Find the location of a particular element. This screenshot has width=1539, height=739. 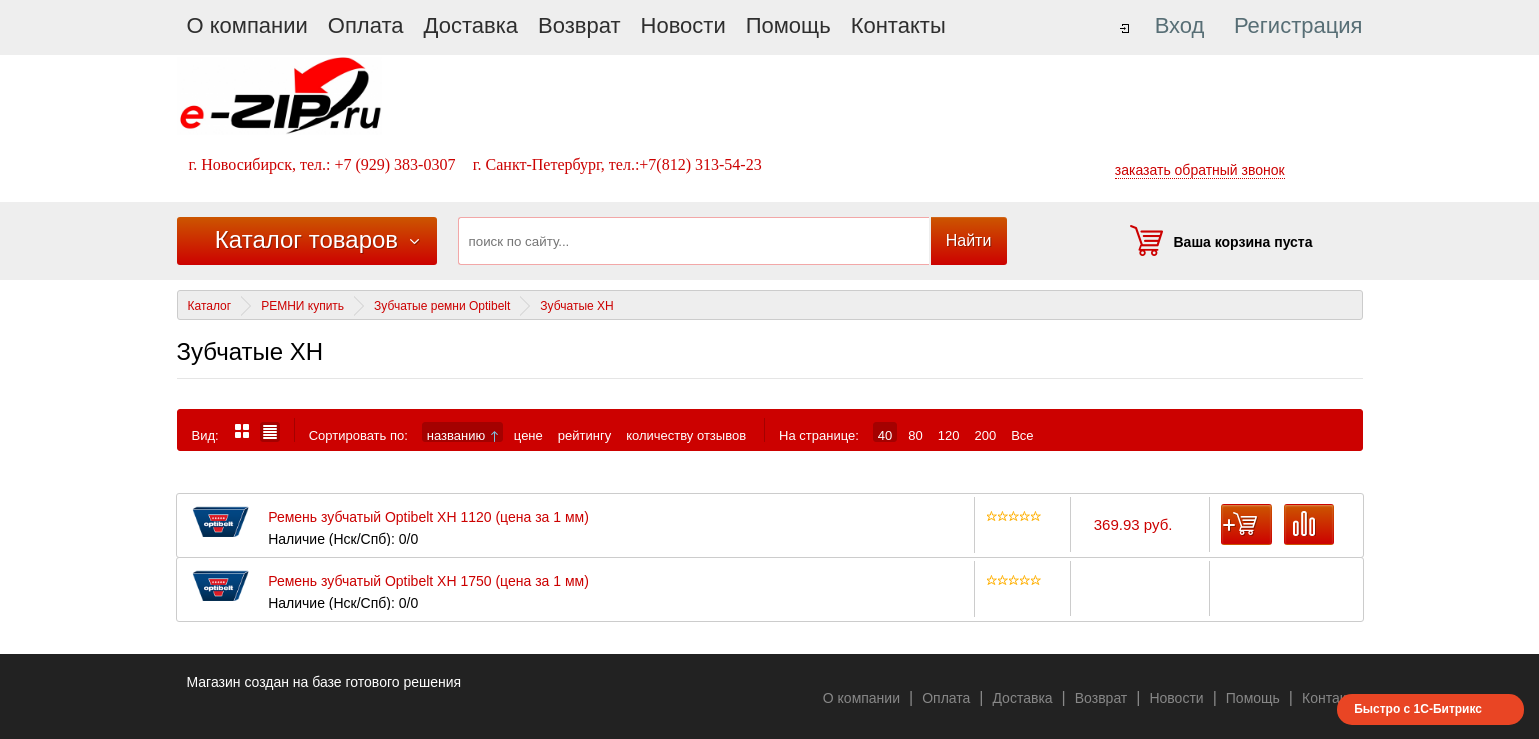

80 is located at coordinates (915, 435).